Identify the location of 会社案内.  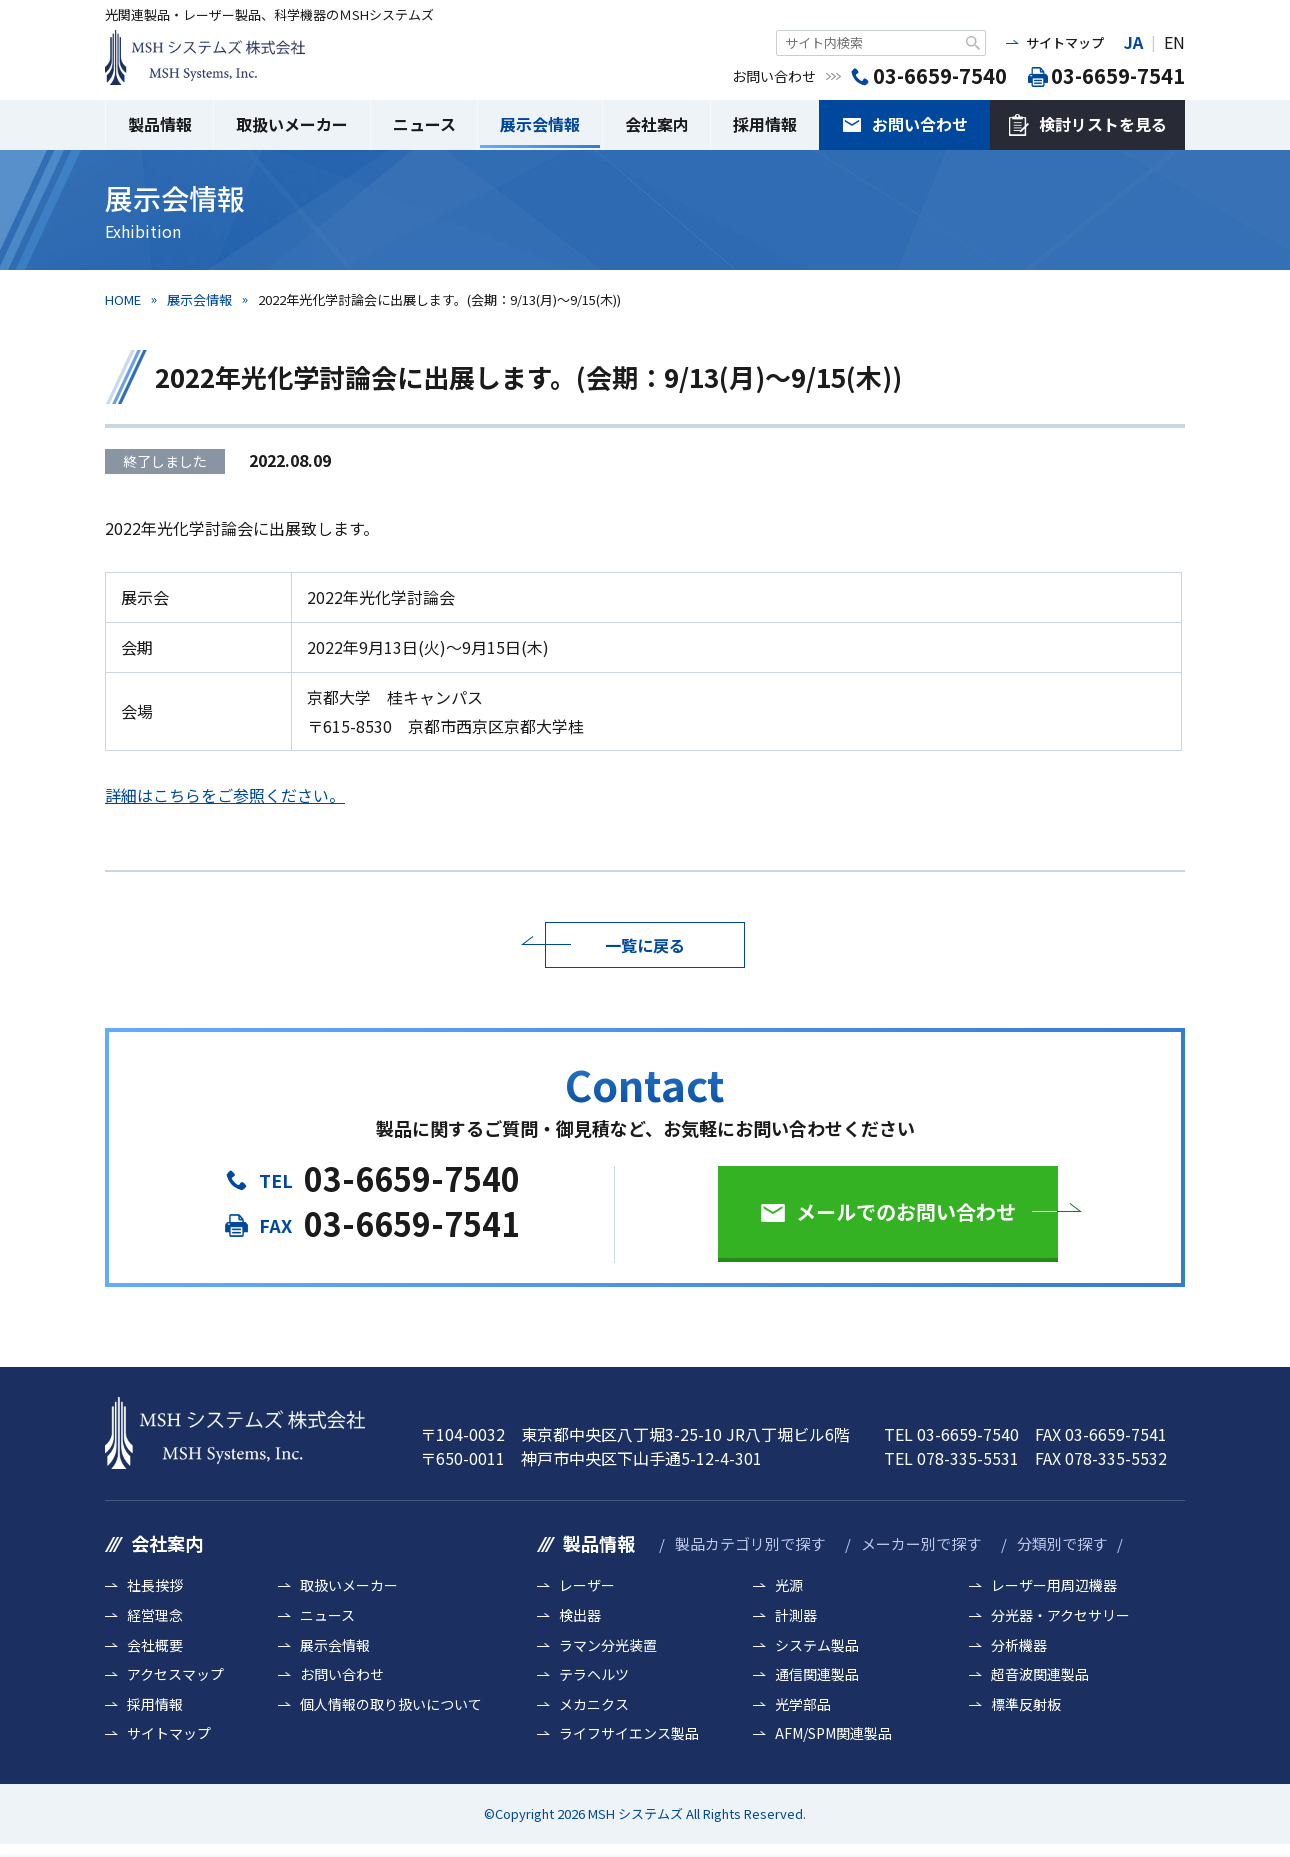
(657, 124).